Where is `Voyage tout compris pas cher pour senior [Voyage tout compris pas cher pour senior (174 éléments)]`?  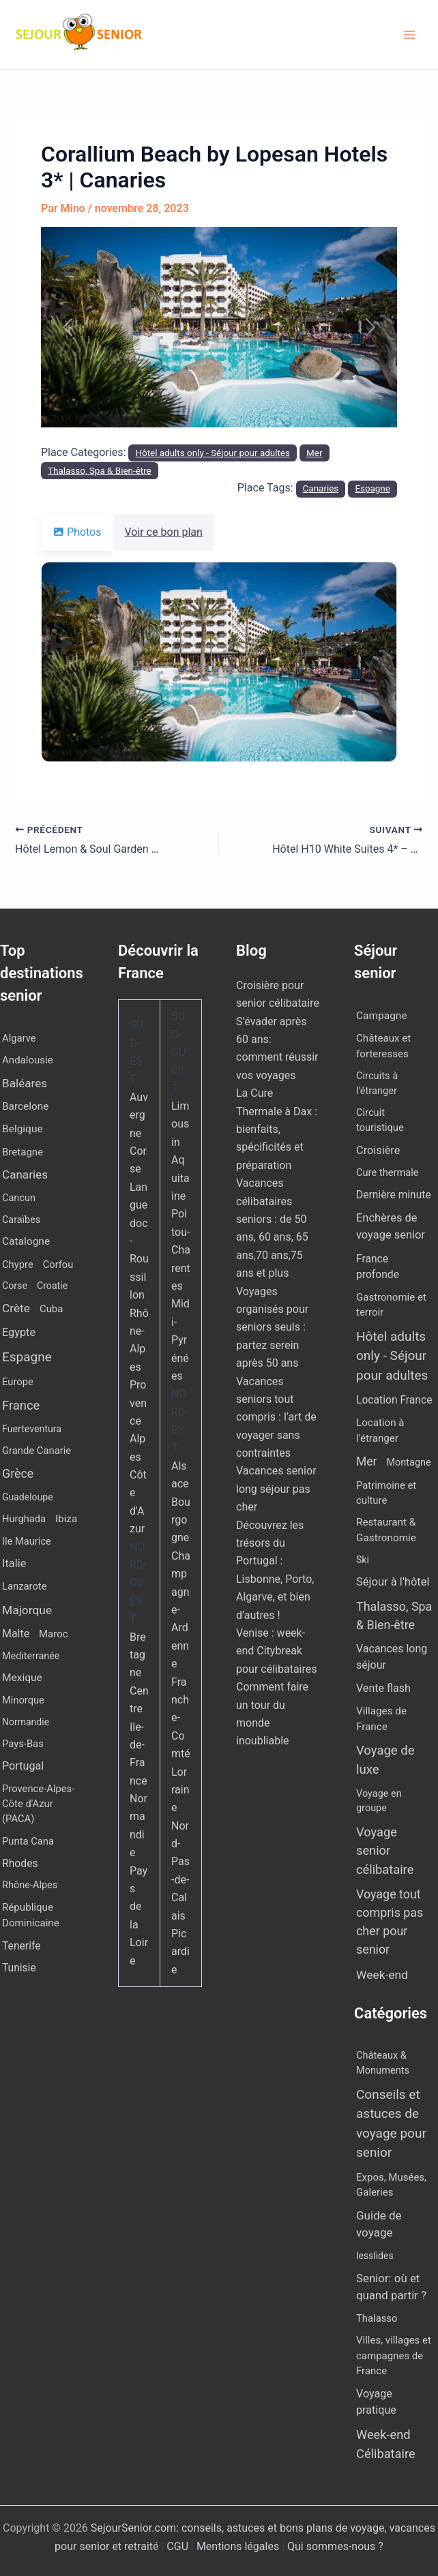 Voyage tout compris pas cher pour senior [Voyage tout compris pas cher pour senior (174 éléments)] is located at coordinates (389, 1921).